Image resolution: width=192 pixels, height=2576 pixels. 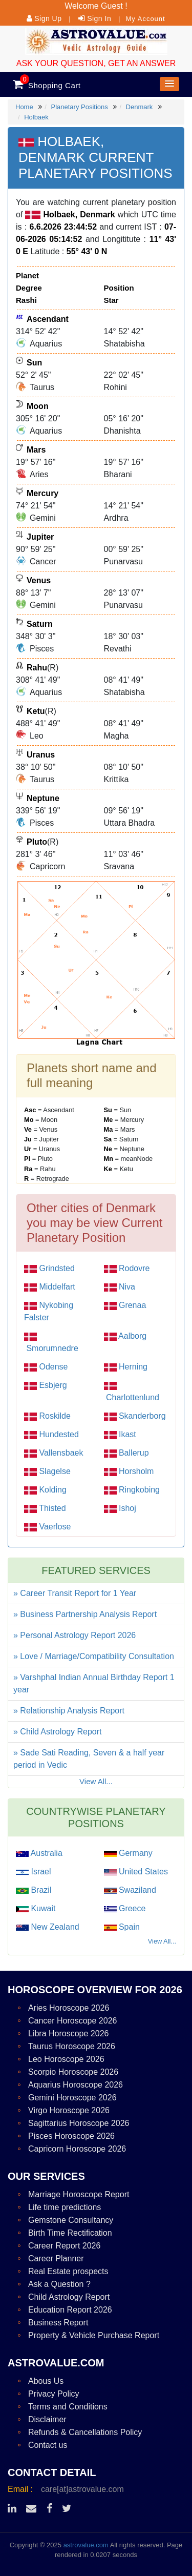 What do you see at coordinates (131, 1908) in the screenshot?
I see `Greece` at bounding box center [131, 1908].